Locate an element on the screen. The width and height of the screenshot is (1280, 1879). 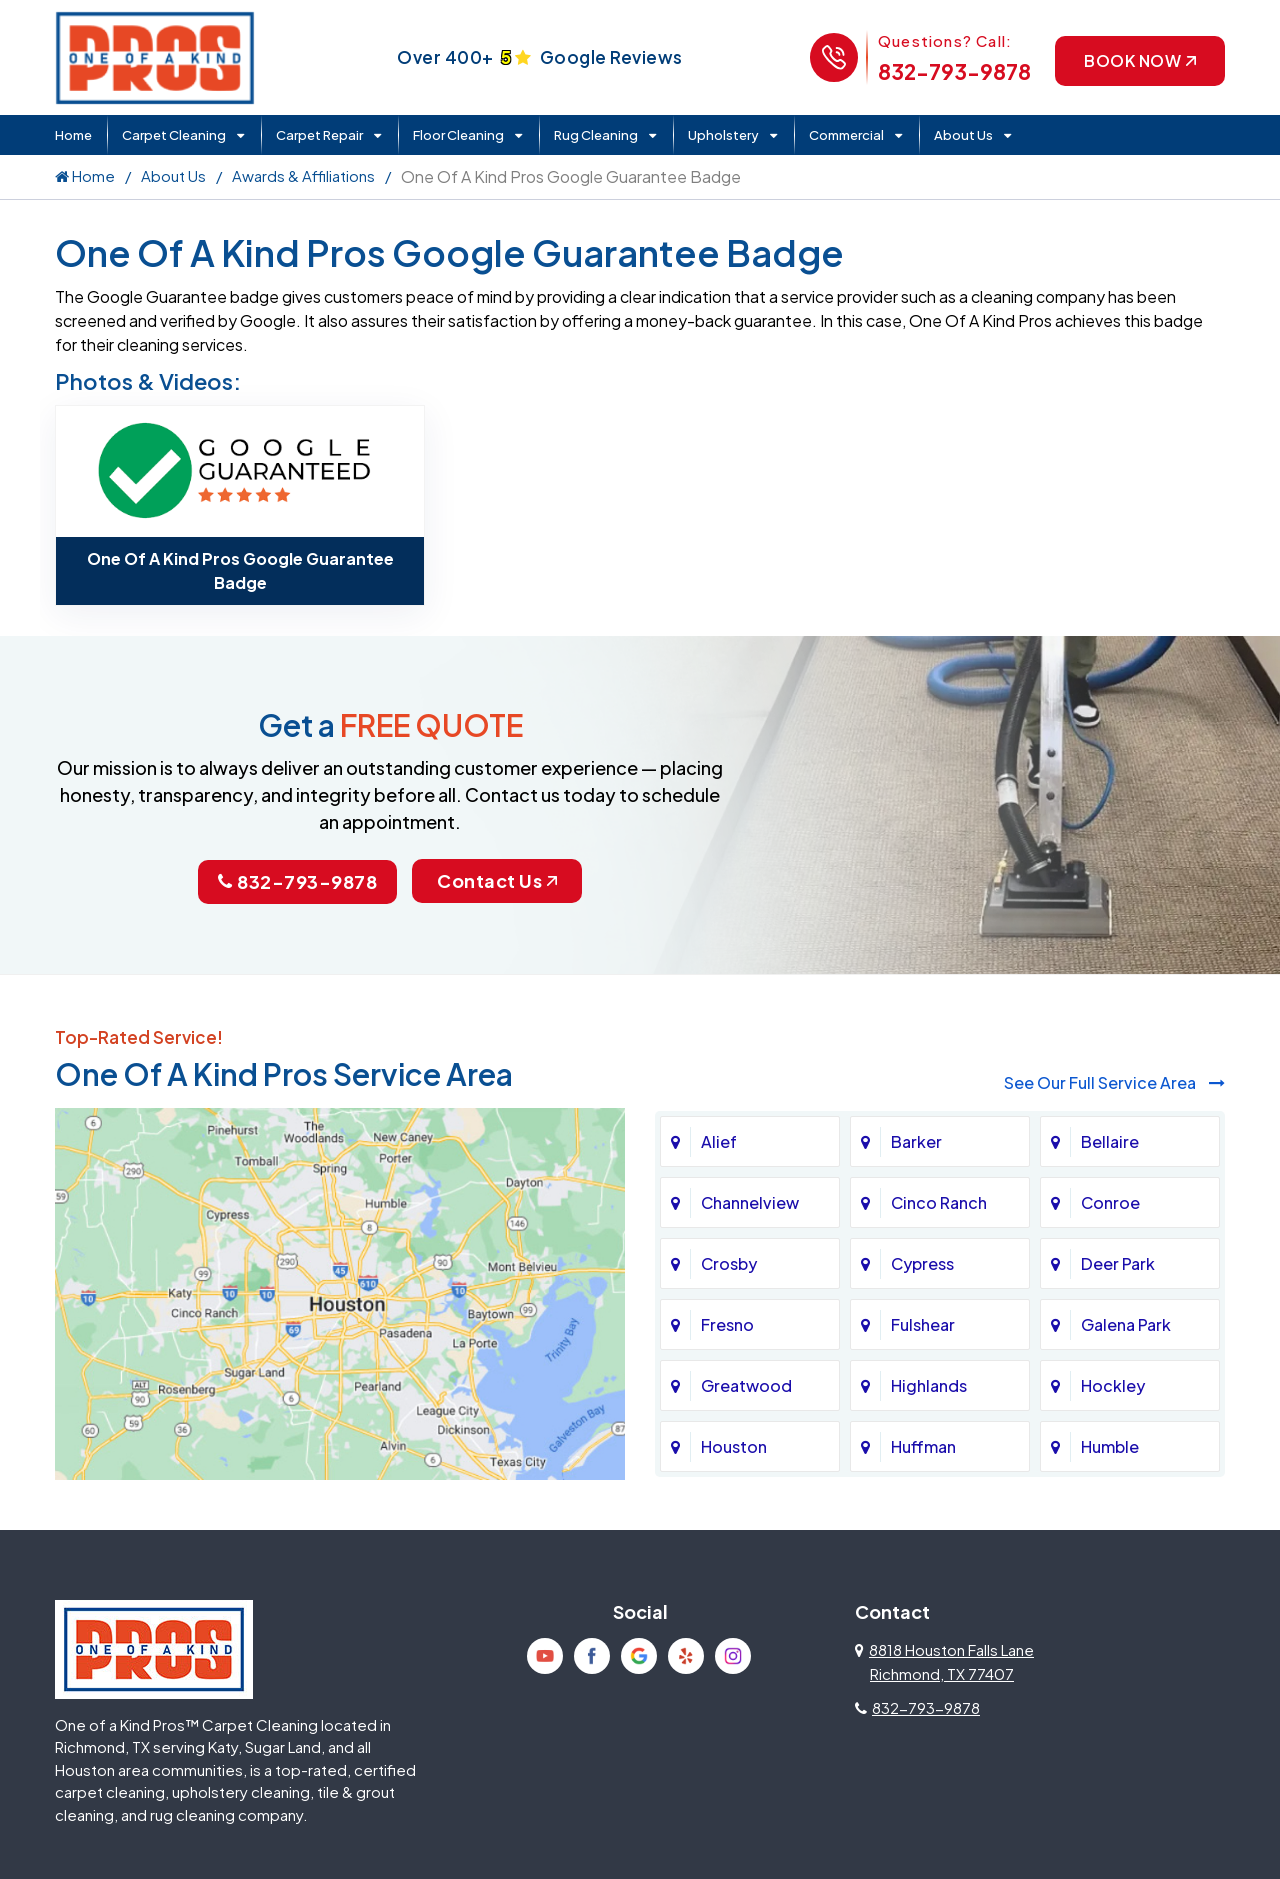
Upholstery is located at coordinates (723, 135).